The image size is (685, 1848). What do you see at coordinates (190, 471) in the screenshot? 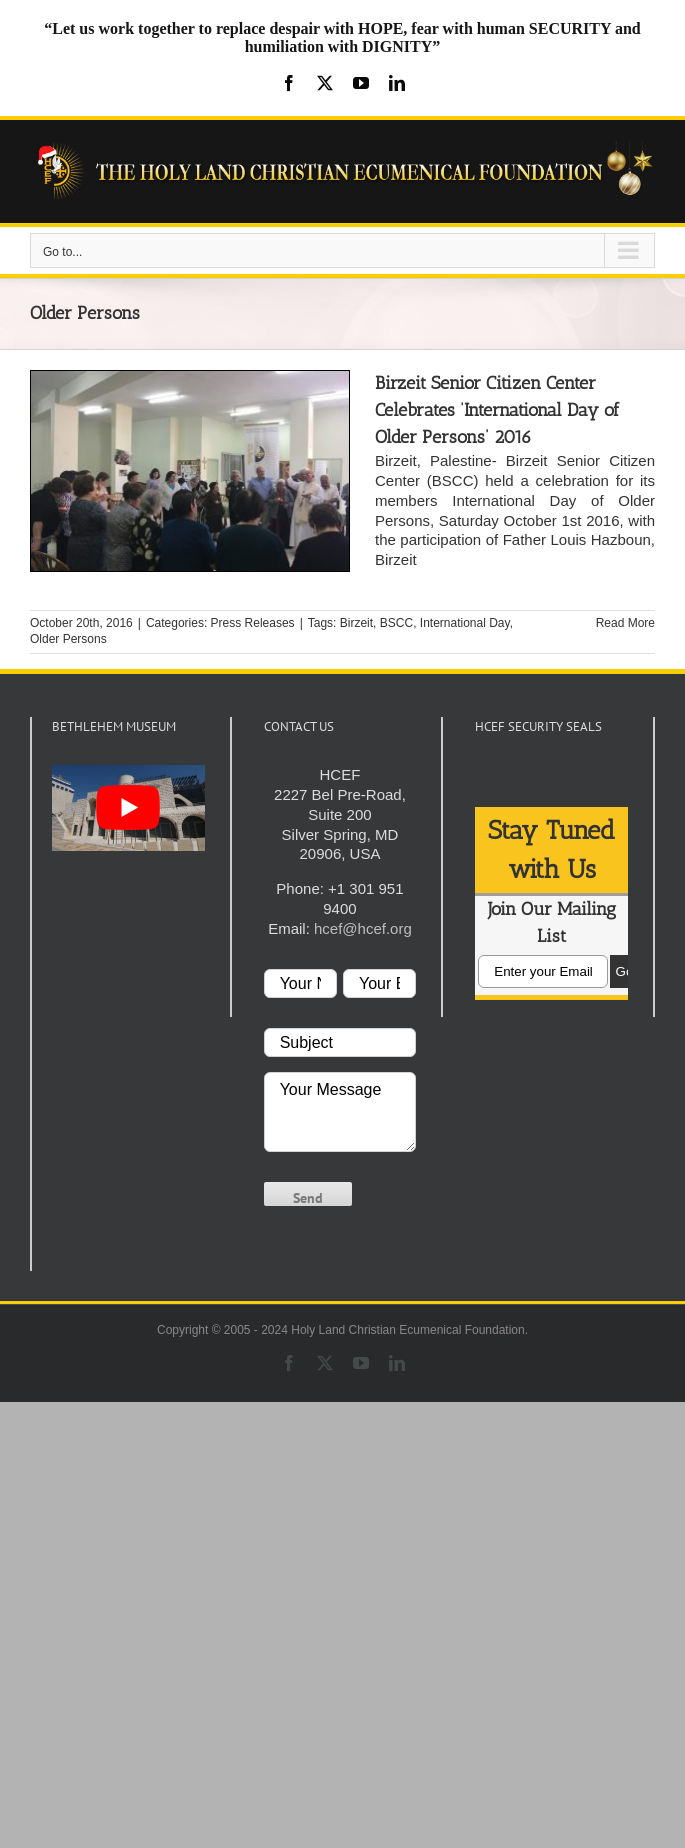
I see `[Birzeit Senior Citizen Center Celebrates ‘International Day of Older Persons’ 2016]` at bounding box center [190, 471].